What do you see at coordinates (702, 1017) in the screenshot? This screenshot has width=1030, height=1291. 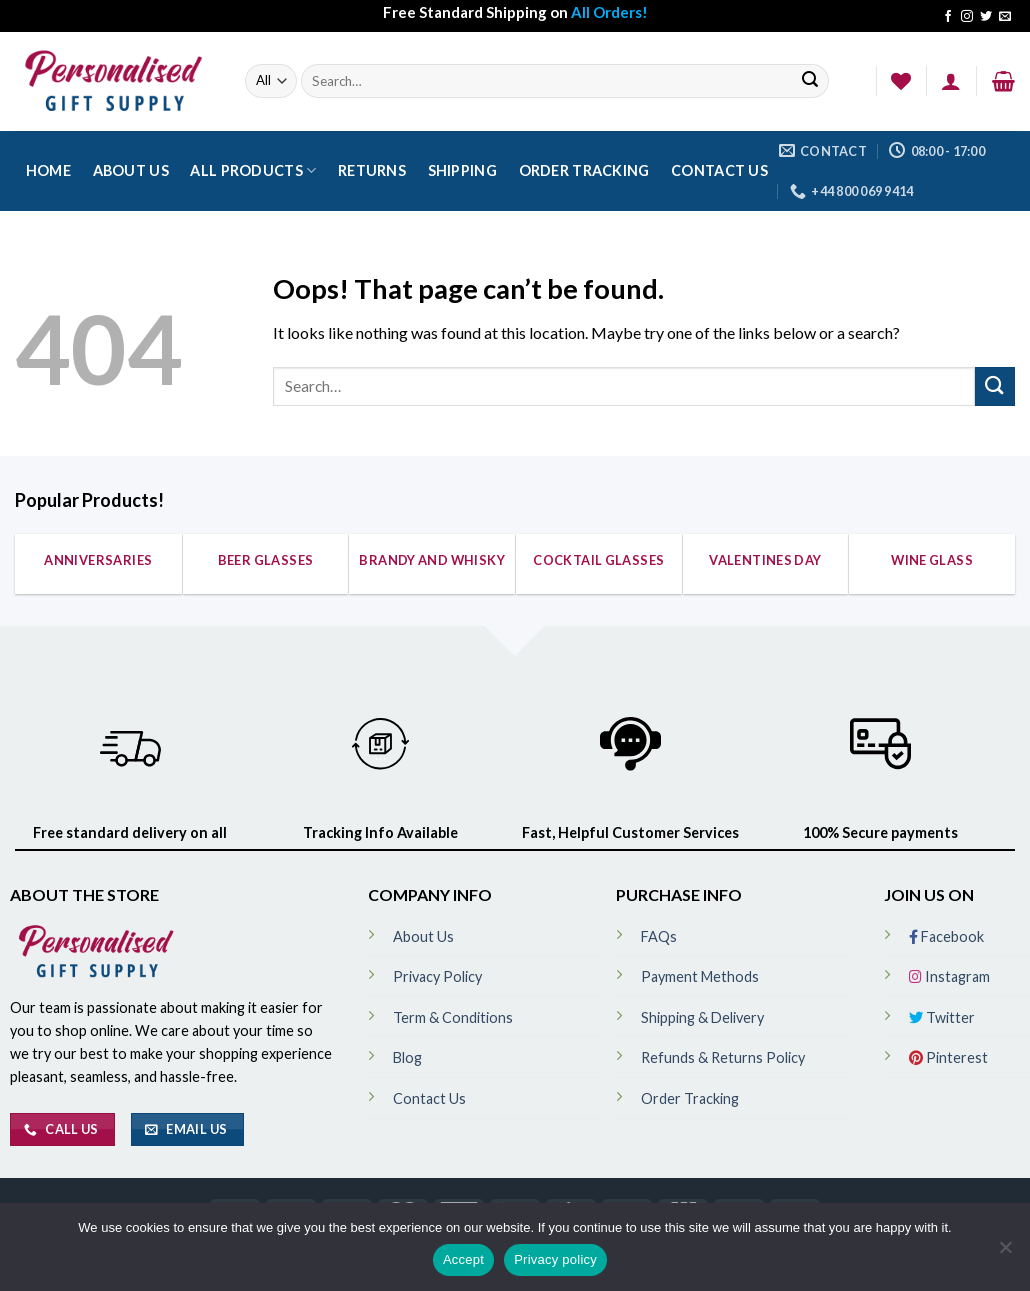 I see `Shipping & Delivery` at bounding box center [702, 1017].